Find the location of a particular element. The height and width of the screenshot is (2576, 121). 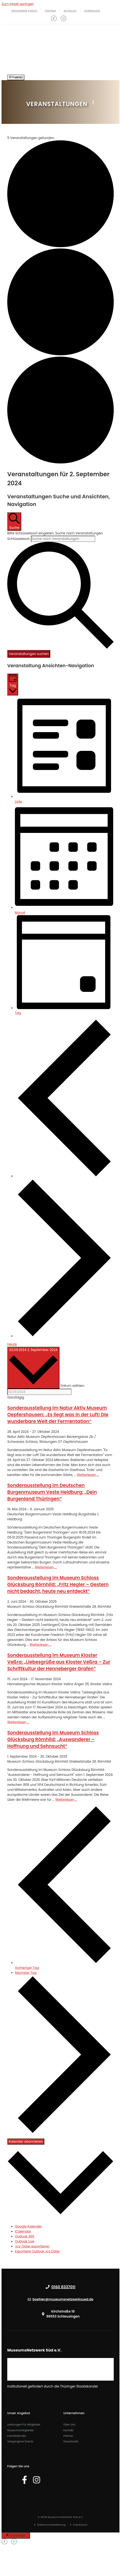

Kontakt is located at coordinates (68, 2430).